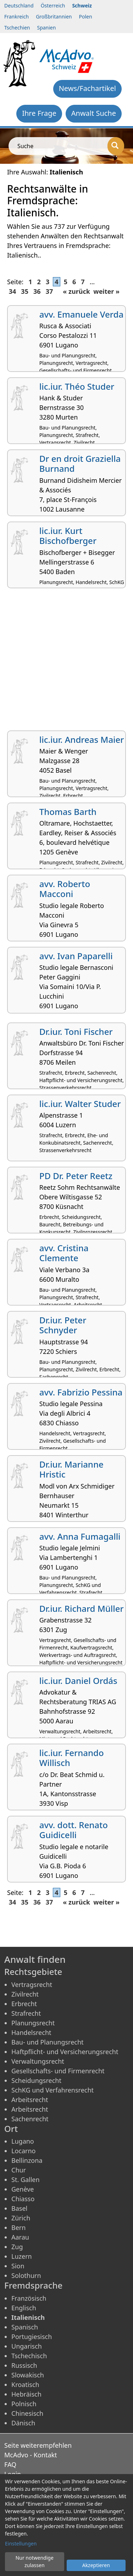  I want to click on Dr.iur. Peter Schnyder, so click(63, 1325).